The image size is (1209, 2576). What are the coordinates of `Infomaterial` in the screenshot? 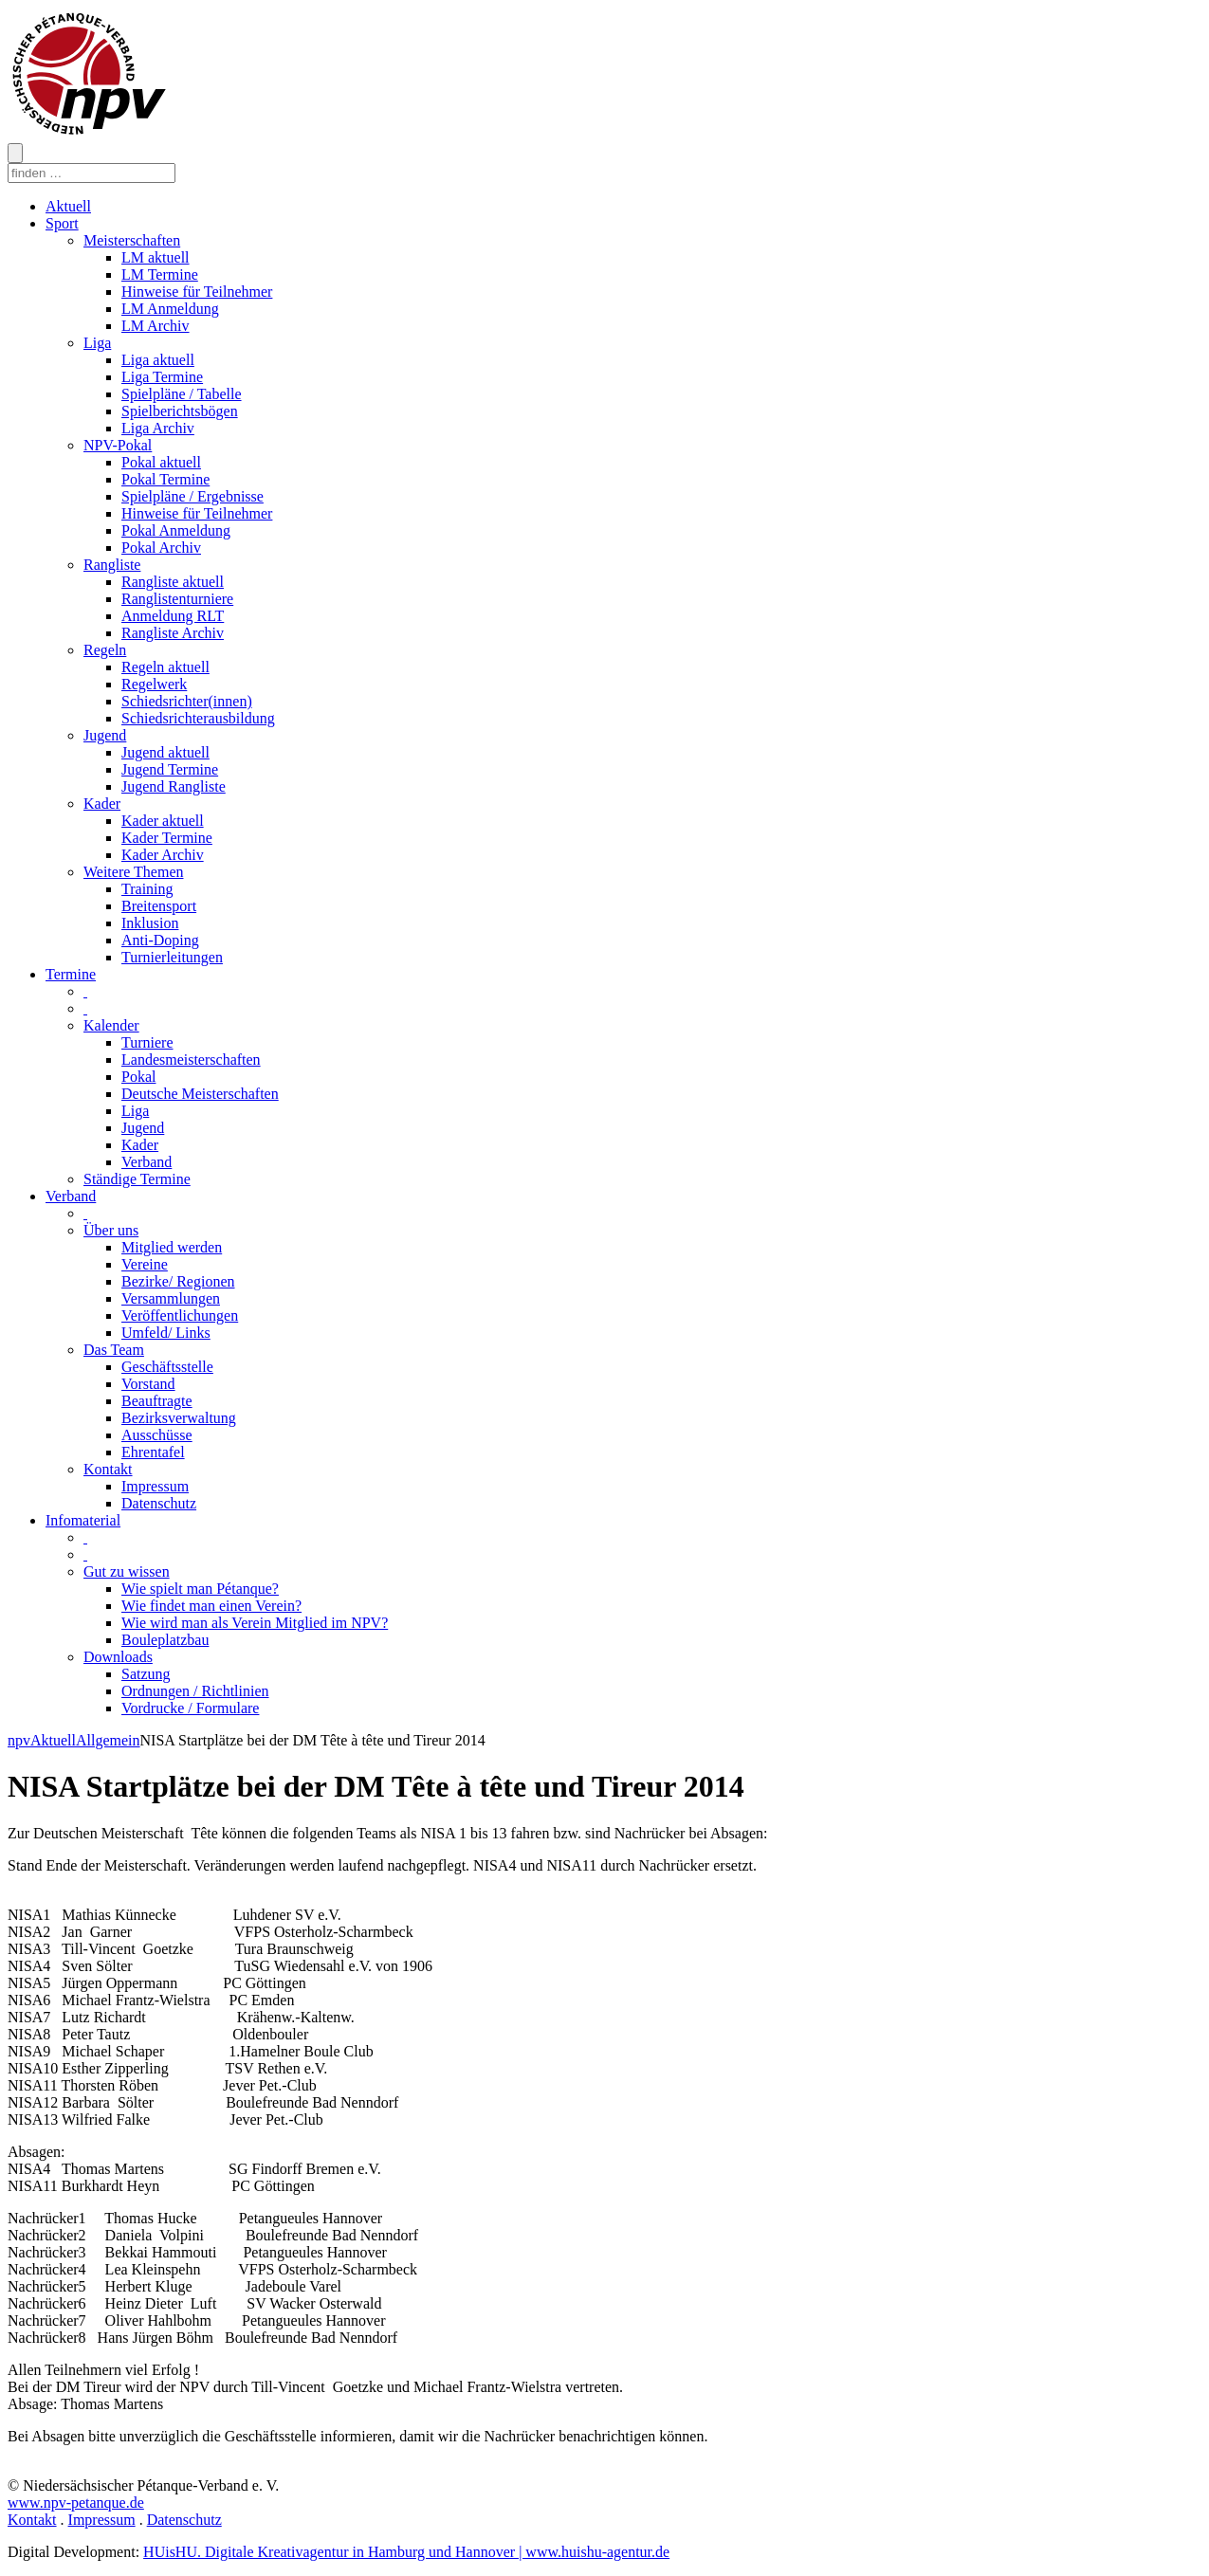 It's located at (83, 1520).